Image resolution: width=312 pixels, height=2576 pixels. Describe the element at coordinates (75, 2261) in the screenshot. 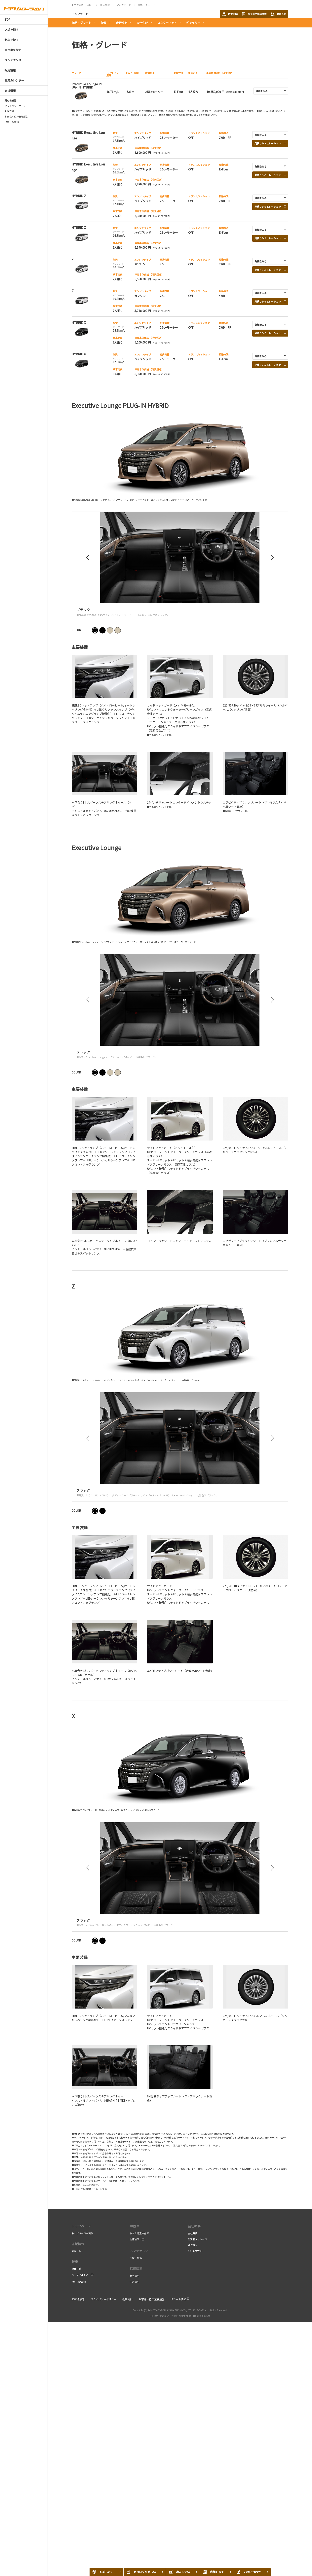

I see `新車` at that location.